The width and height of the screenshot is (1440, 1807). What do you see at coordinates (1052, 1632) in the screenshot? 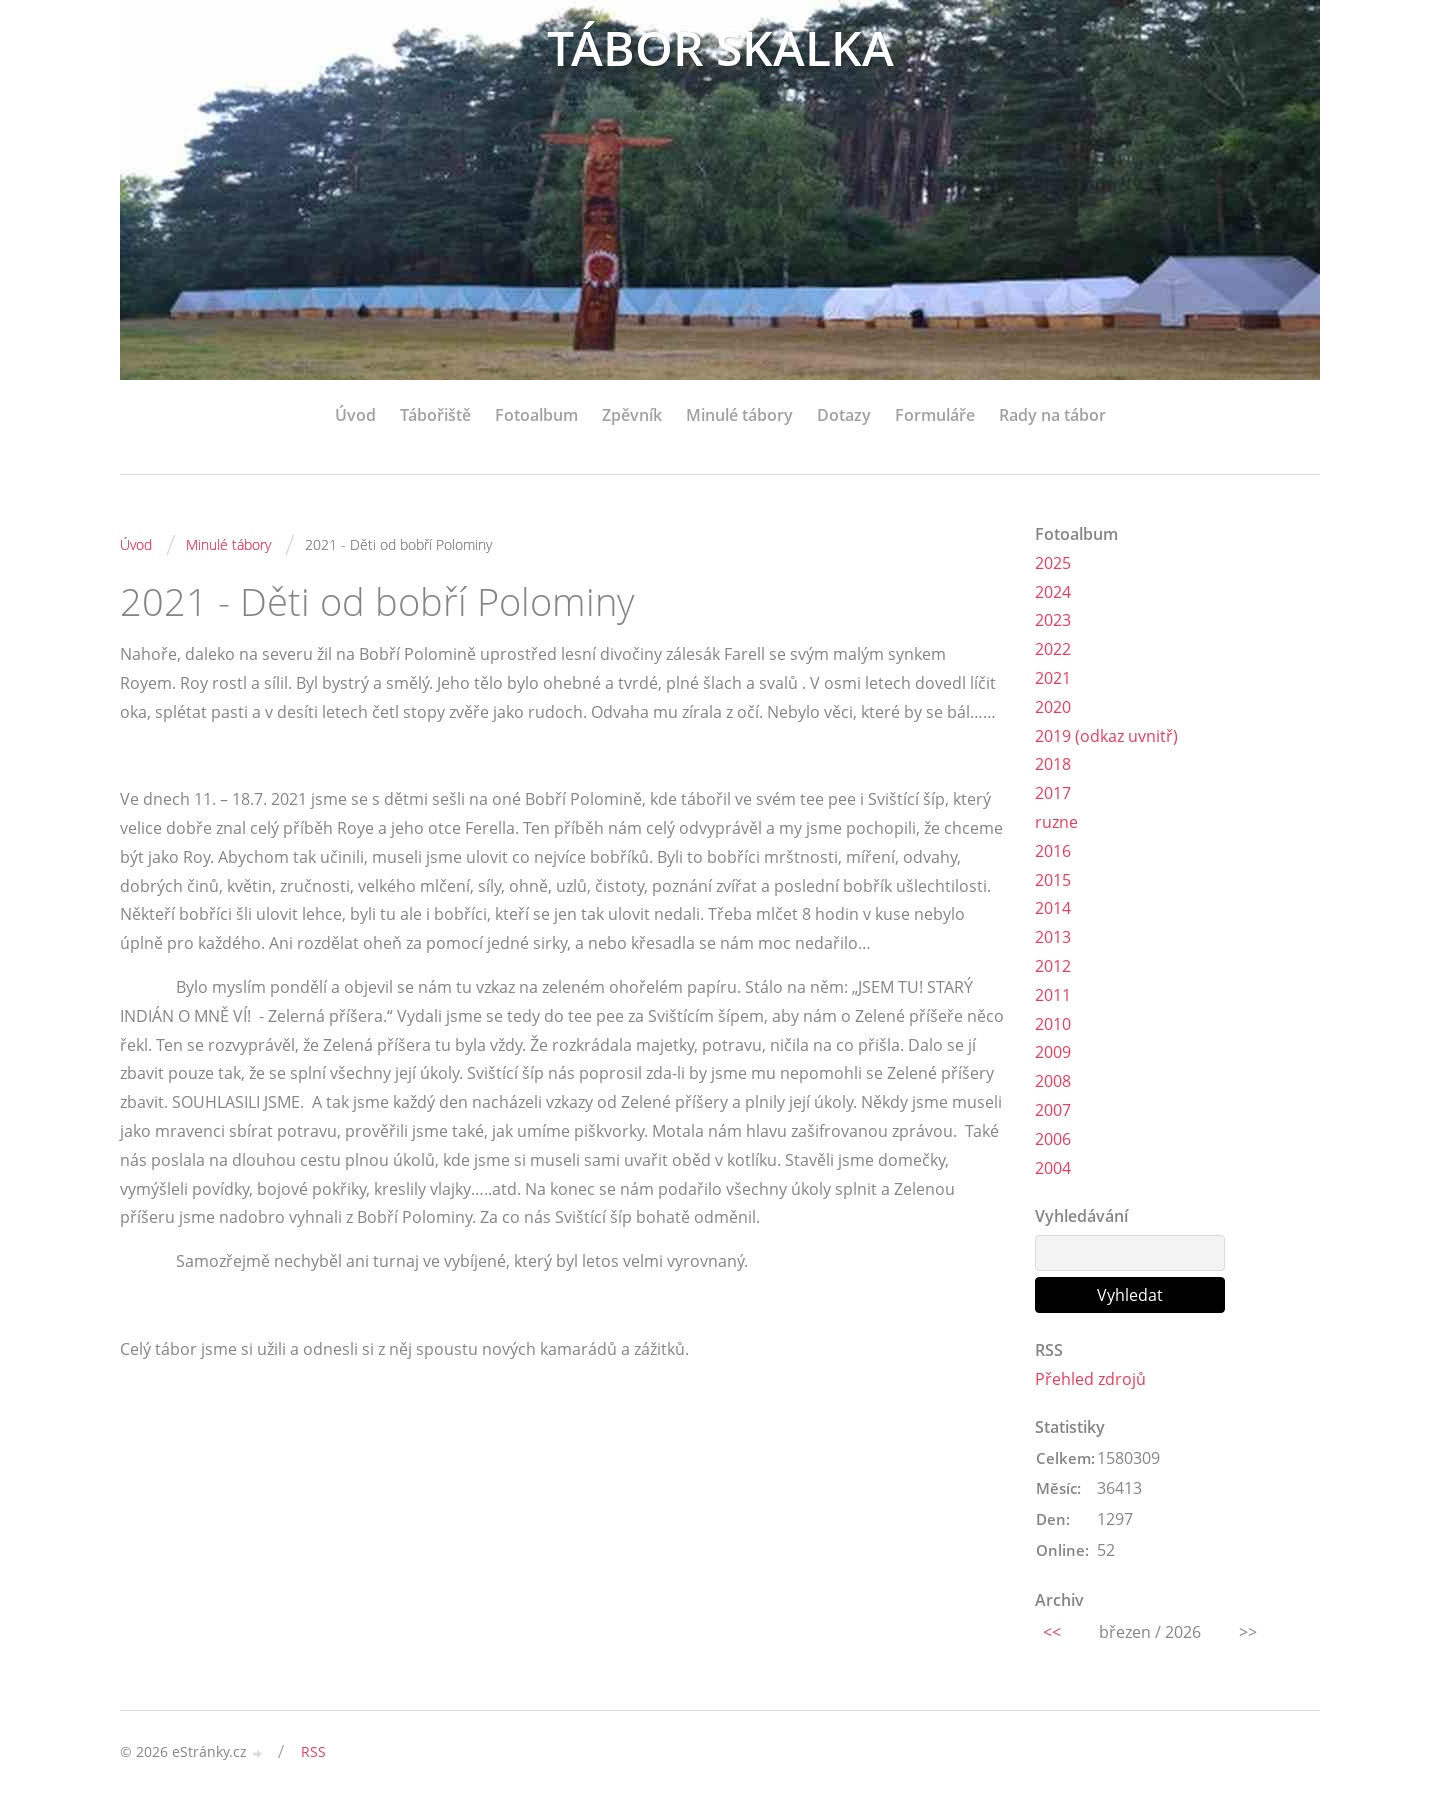
I see `<<` at bounding box center [1052, 1632].